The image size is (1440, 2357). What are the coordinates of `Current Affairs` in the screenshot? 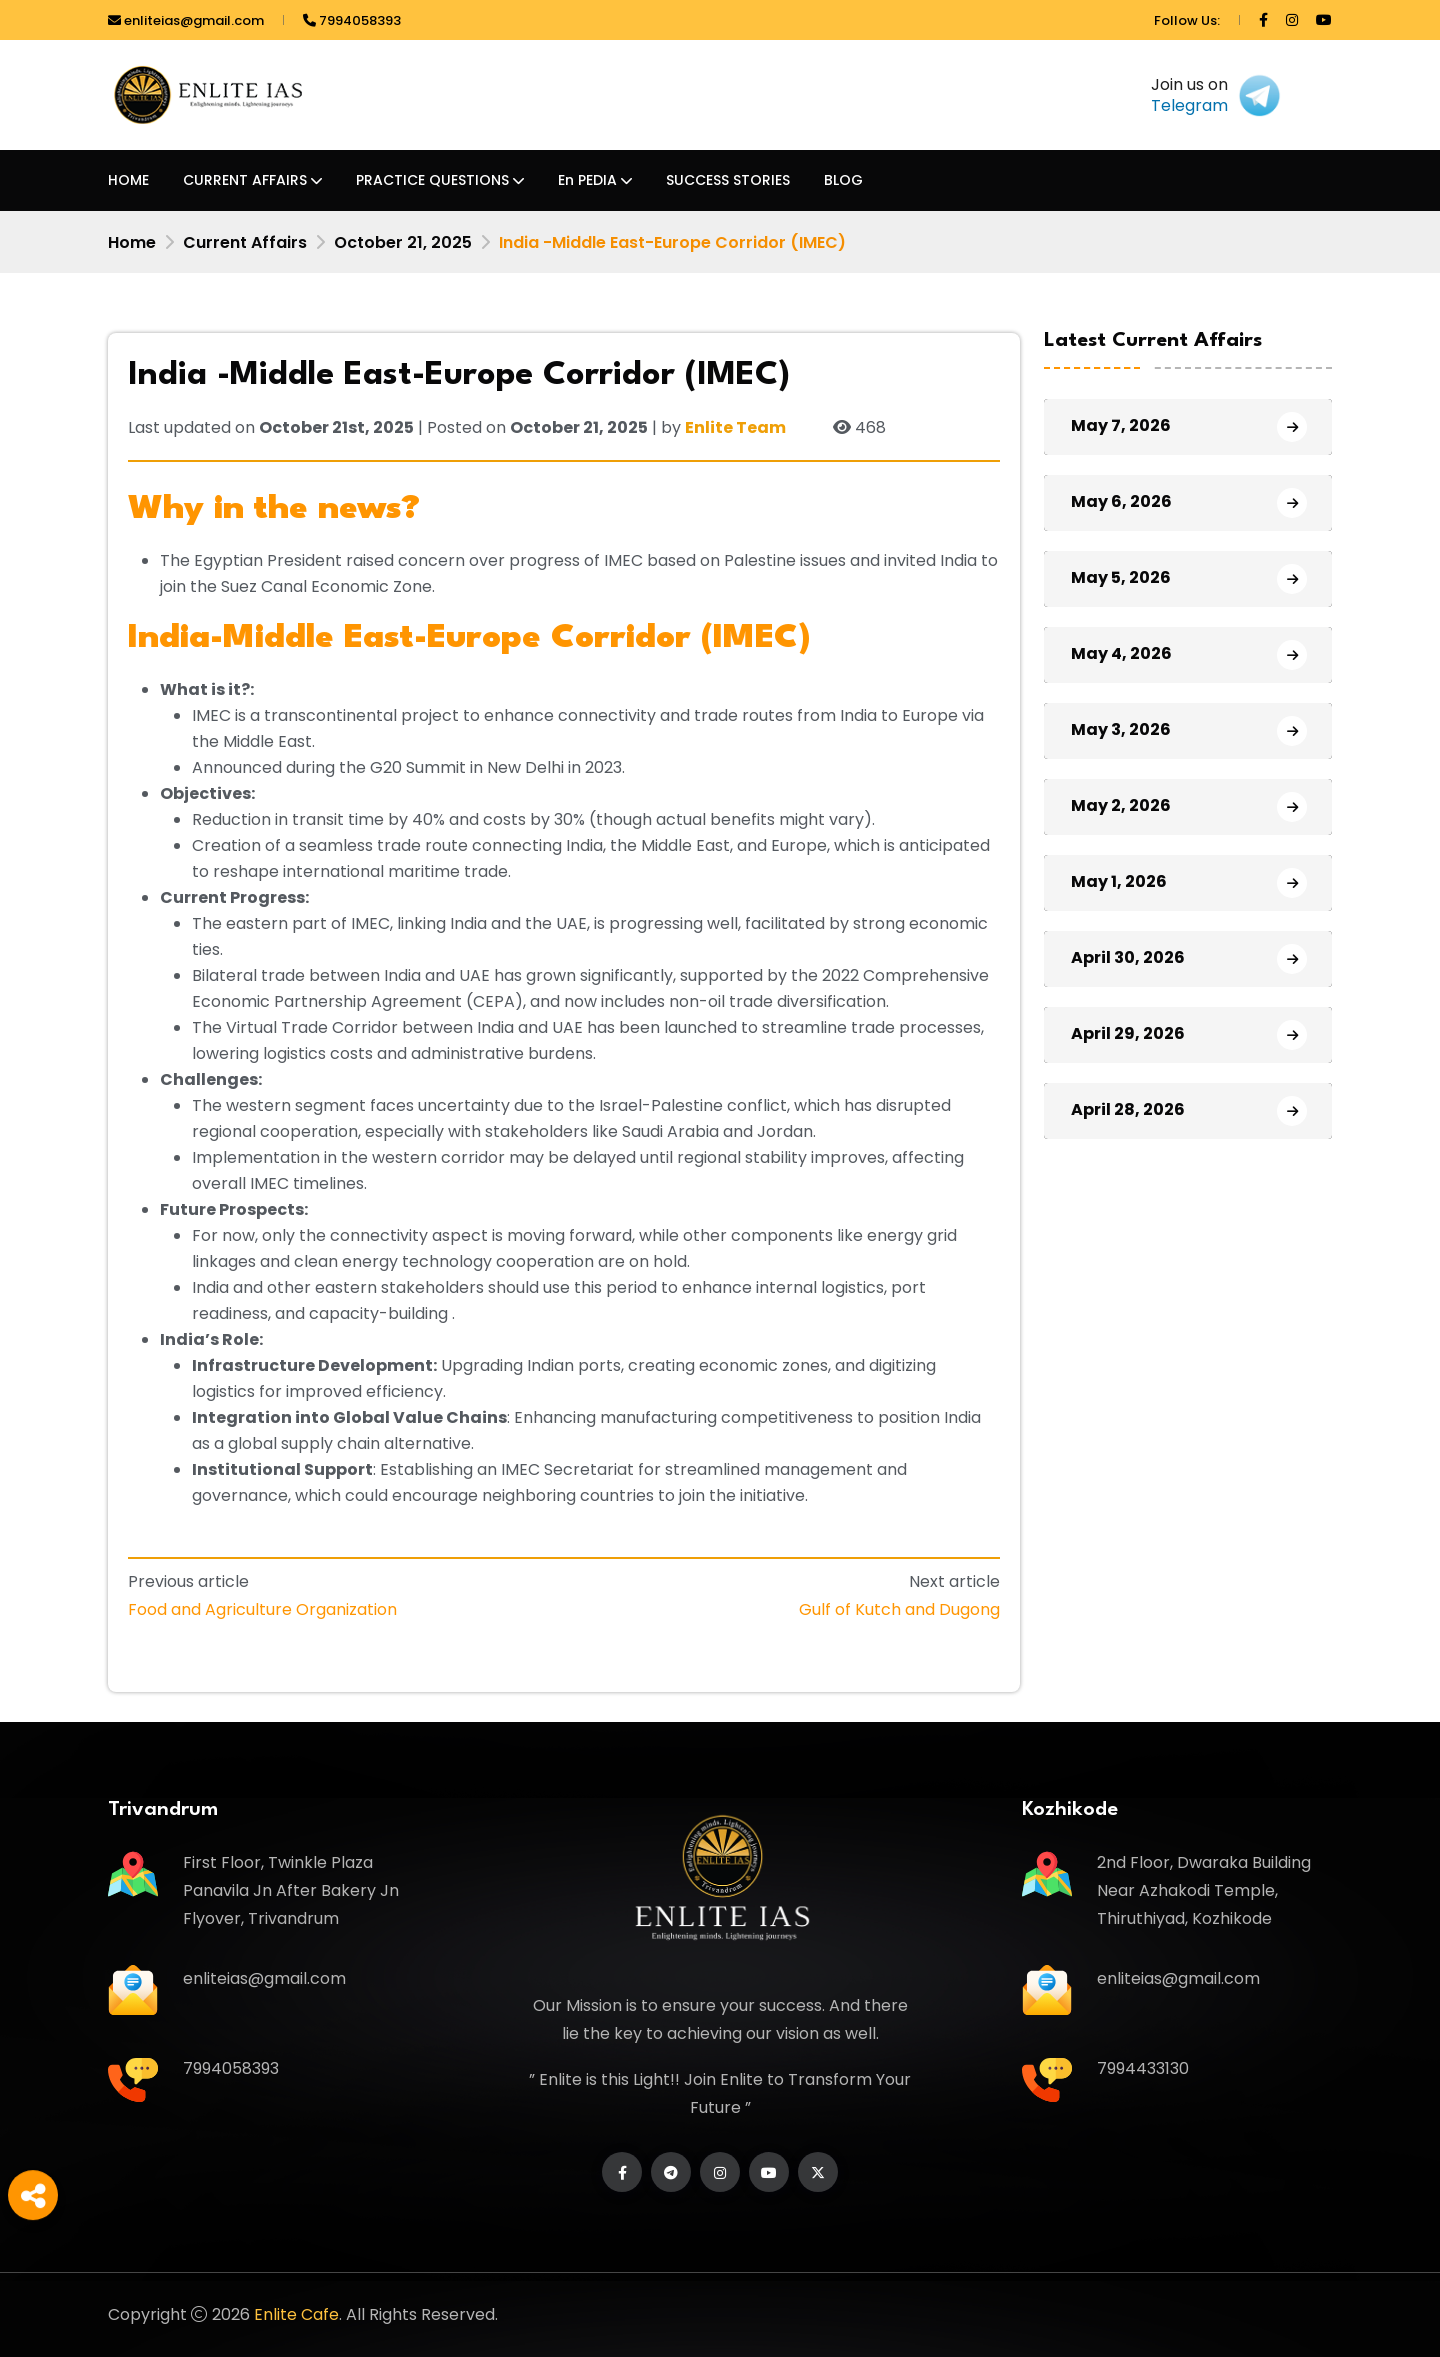 It's located at (245, 242).